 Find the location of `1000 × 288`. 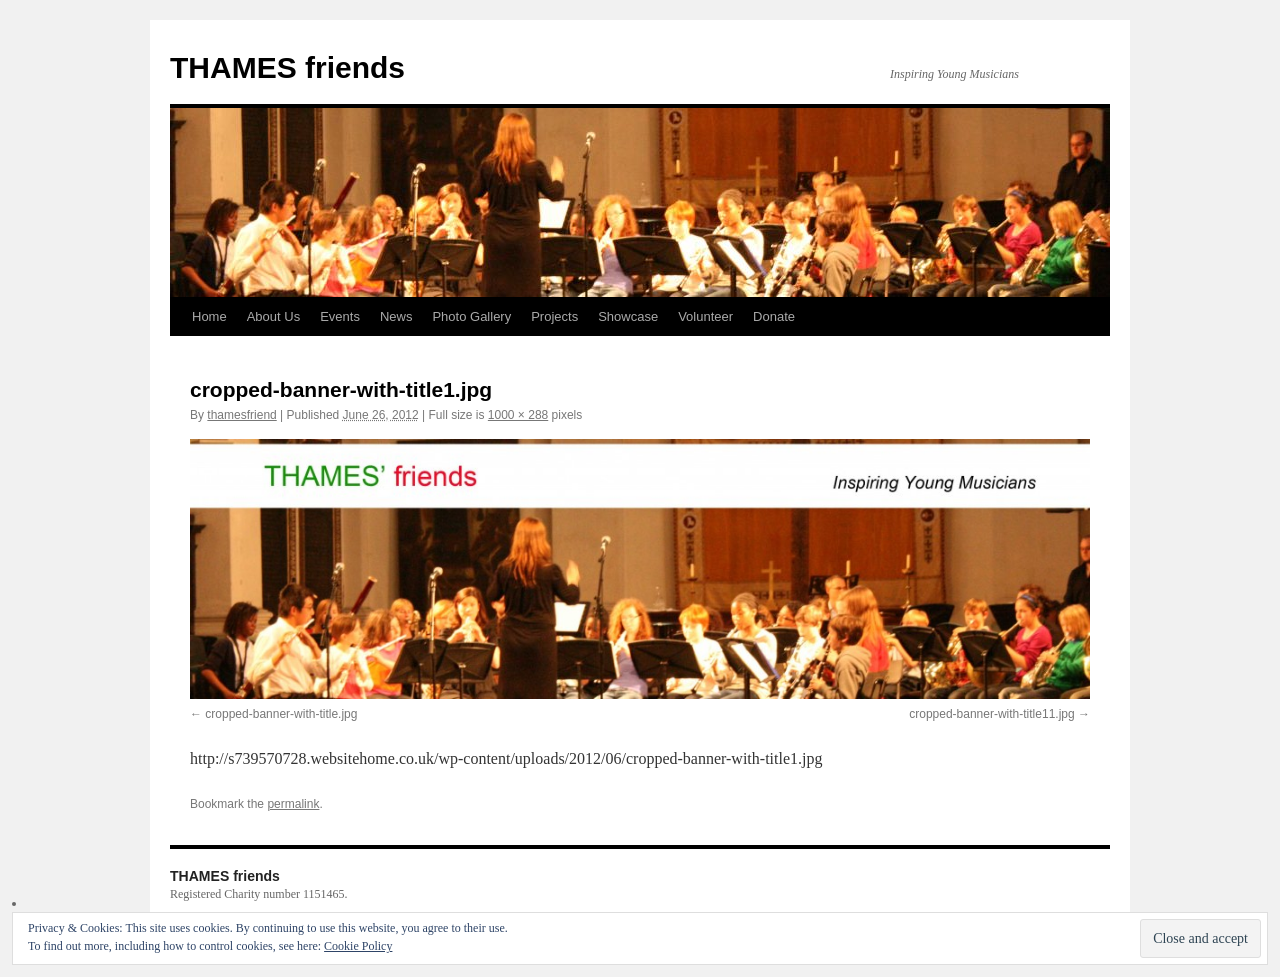

1000 × 288 is located at coordinates (518, 415).